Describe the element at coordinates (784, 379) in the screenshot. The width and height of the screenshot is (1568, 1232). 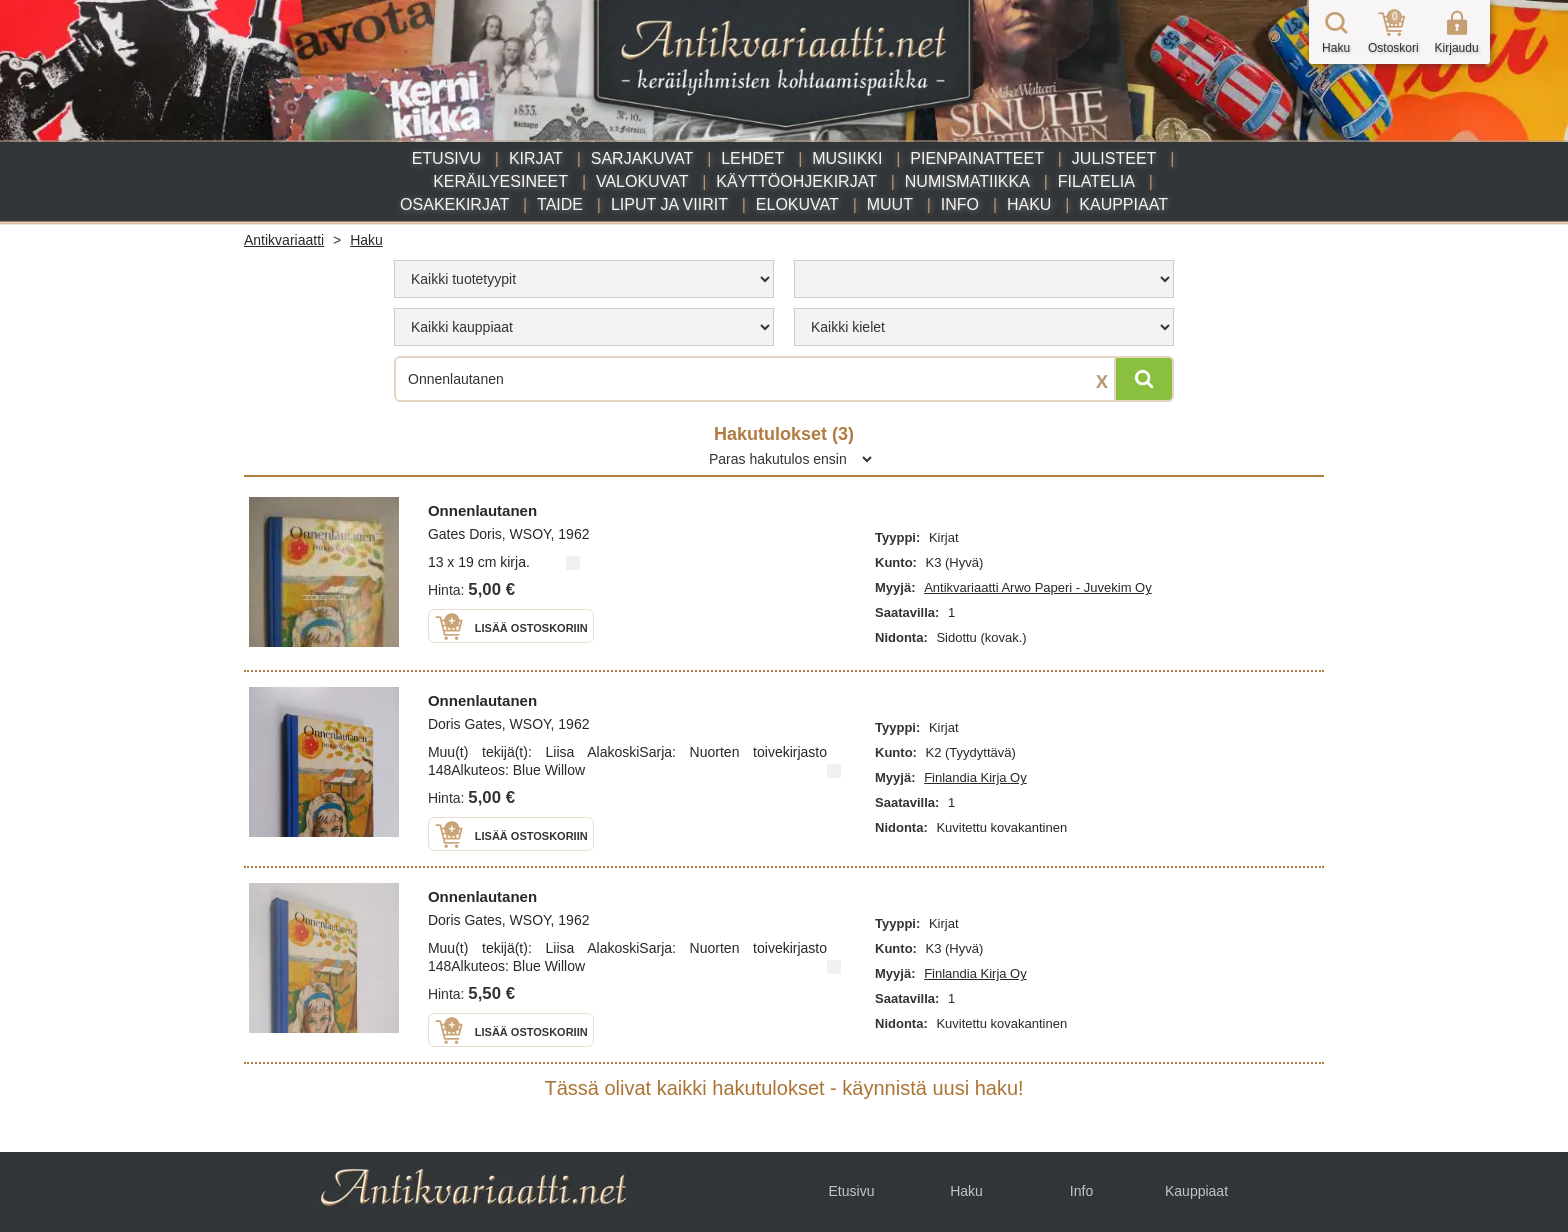
I see `[Haettava sana tai lause]` at that location.